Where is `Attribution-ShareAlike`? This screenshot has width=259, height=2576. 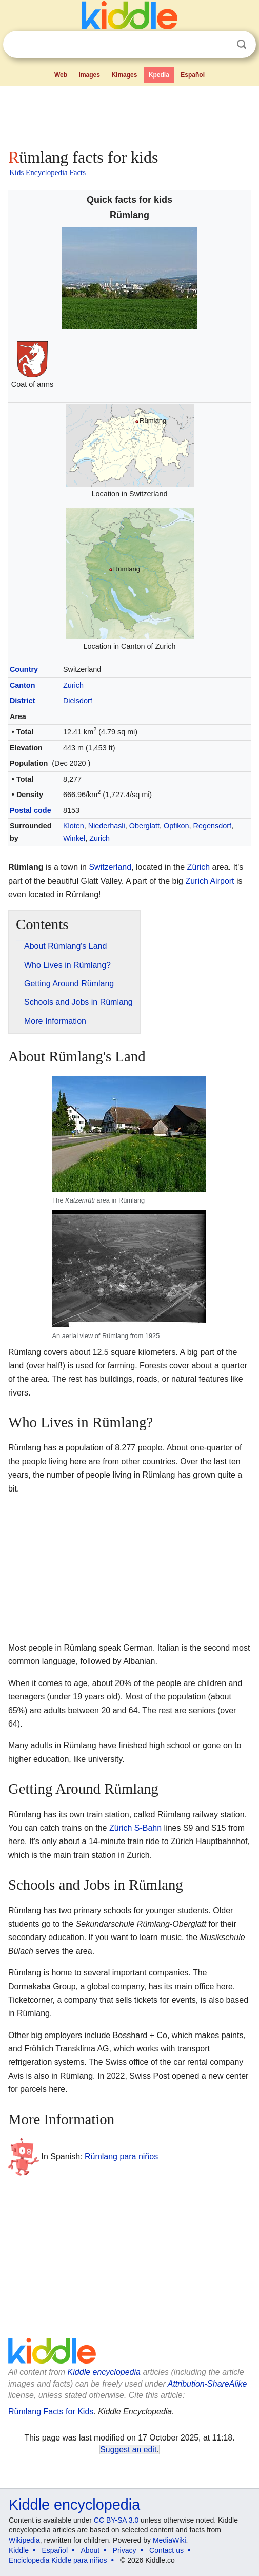 Attribution-ShareAlike is located at coordinates (207, 2383).